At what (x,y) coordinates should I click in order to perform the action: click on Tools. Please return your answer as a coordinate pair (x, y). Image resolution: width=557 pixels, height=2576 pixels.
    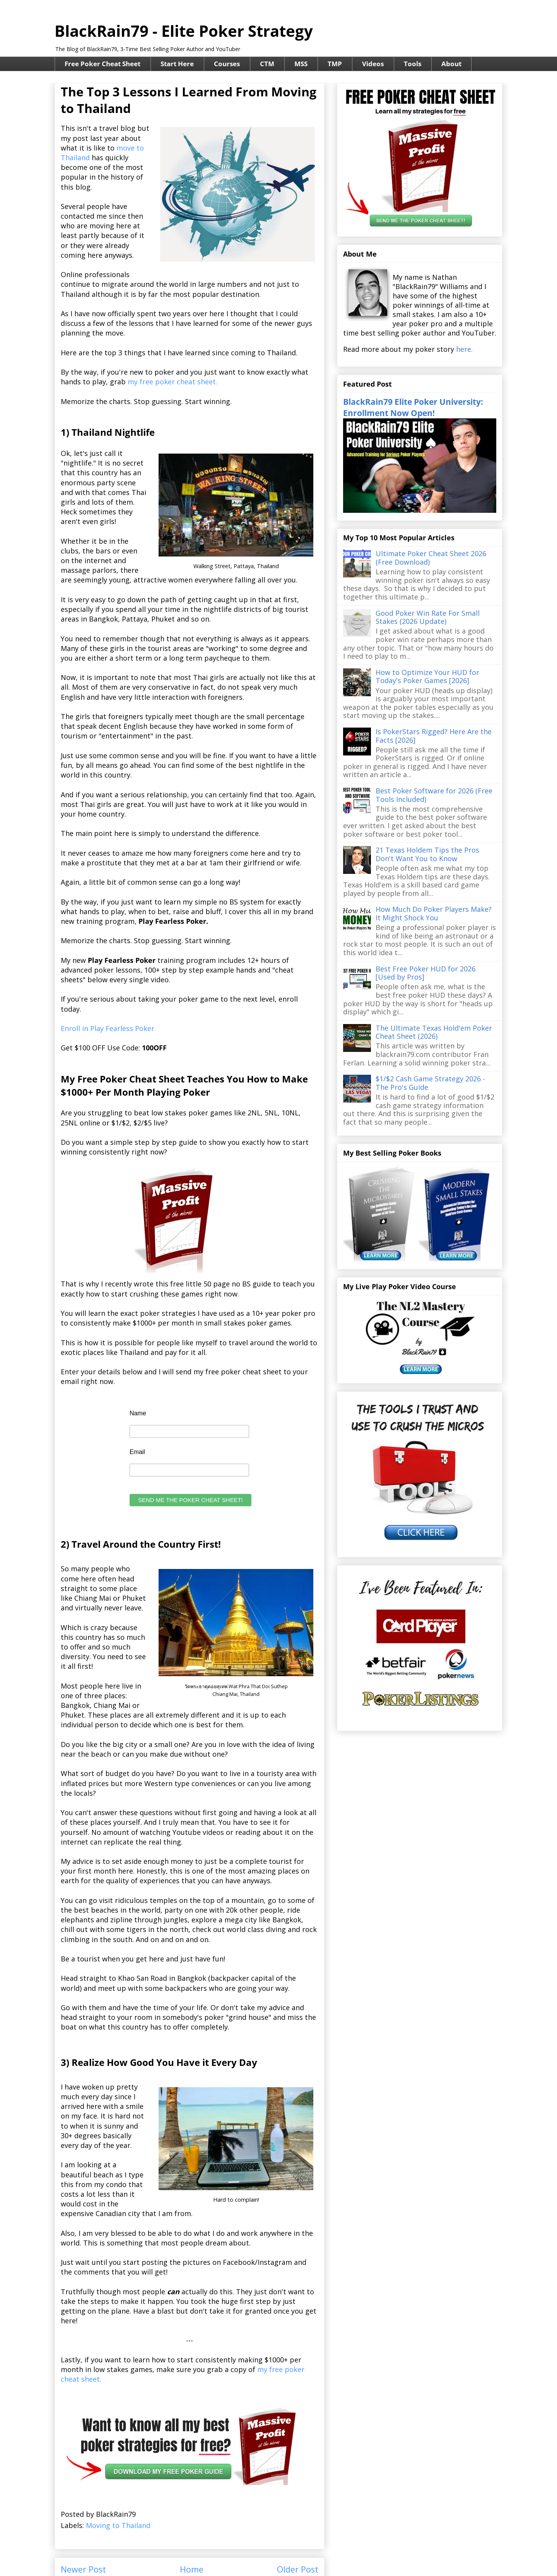
    Looking at the image, I should click on (412, 63).